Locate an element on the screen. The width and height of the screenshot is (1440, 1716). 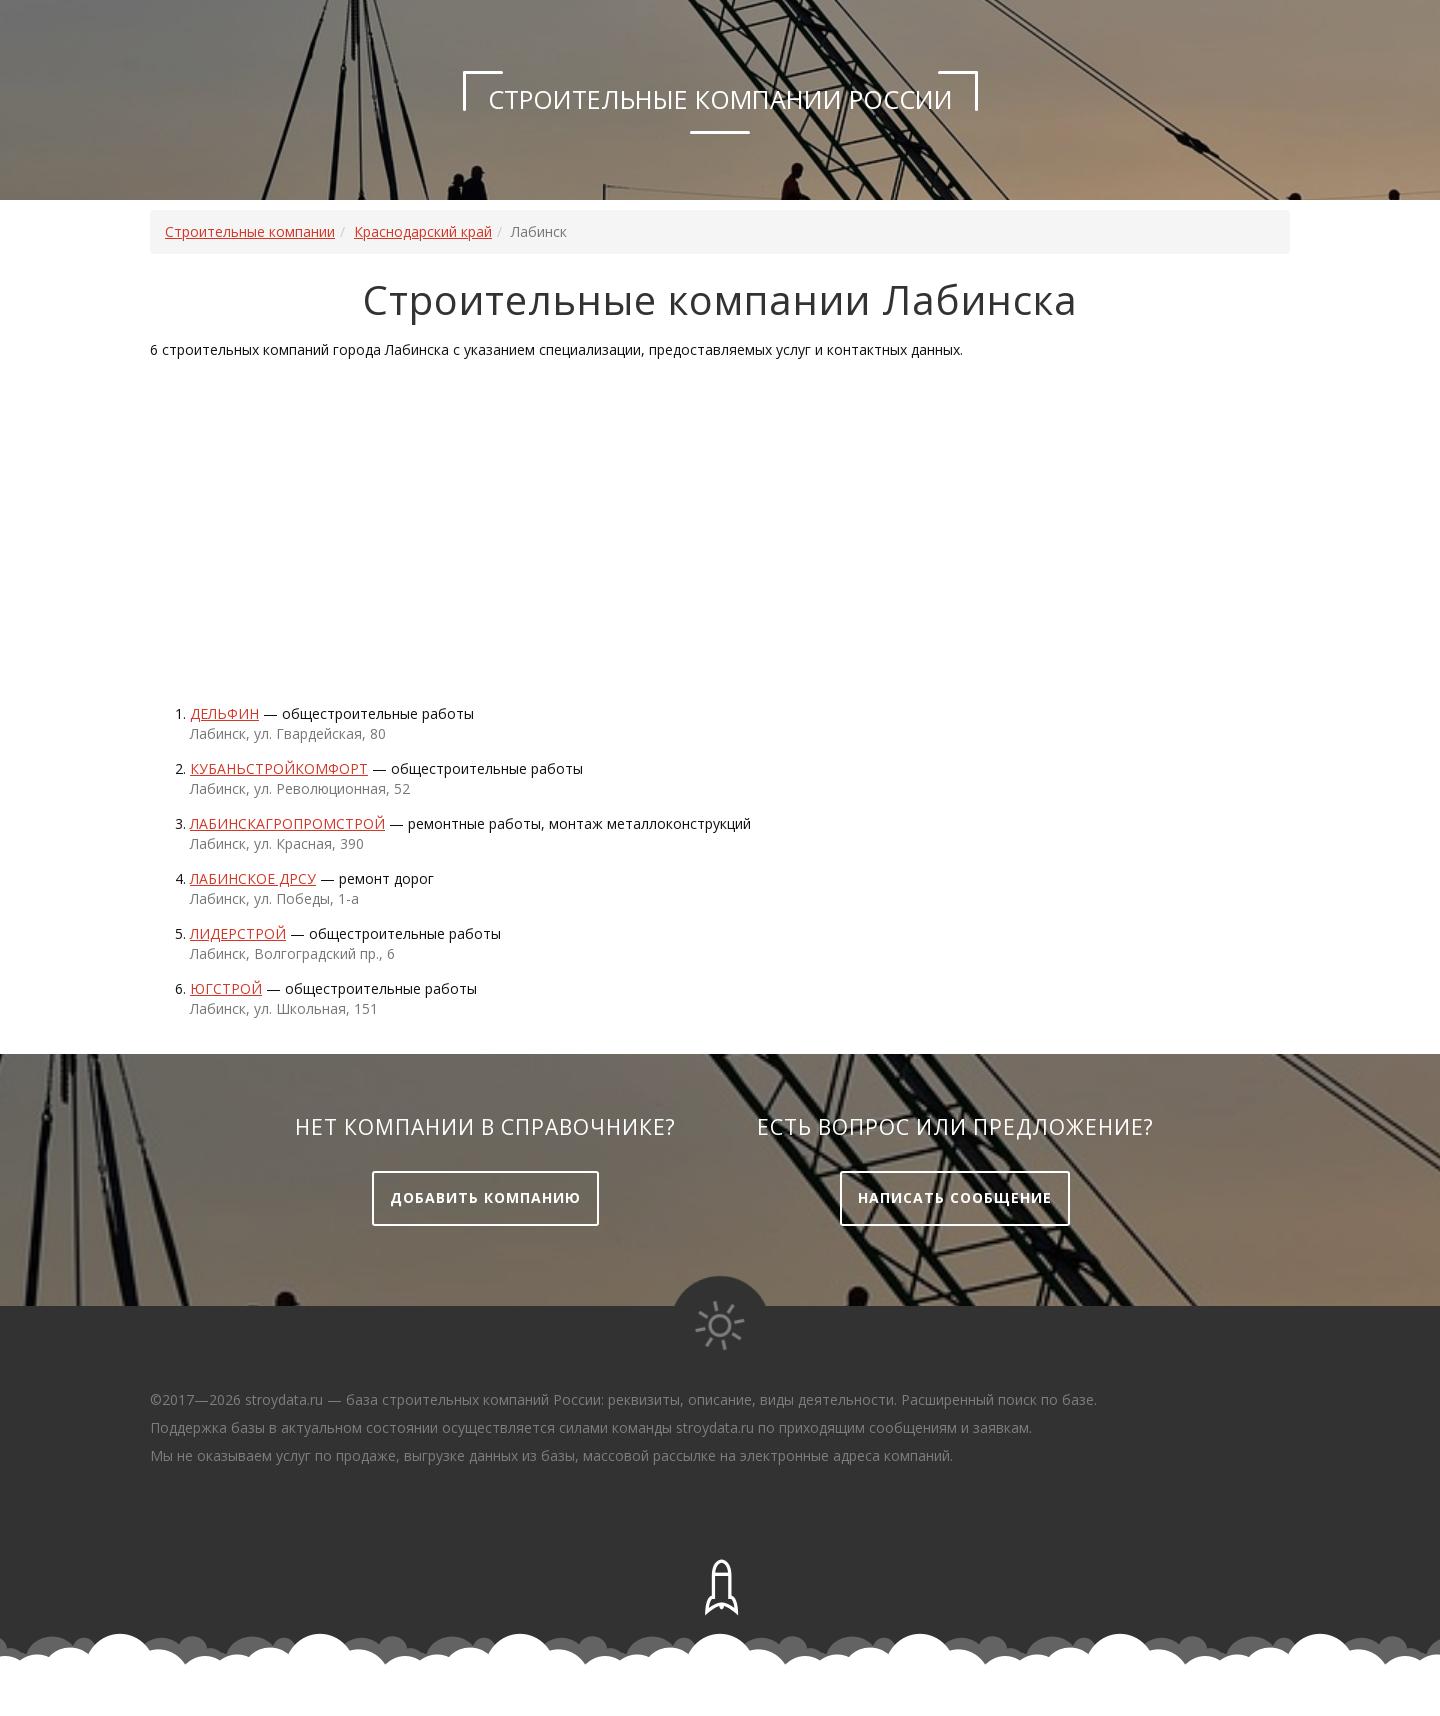
Кубаньстройкомфорт is located at coordinates (279, 768).